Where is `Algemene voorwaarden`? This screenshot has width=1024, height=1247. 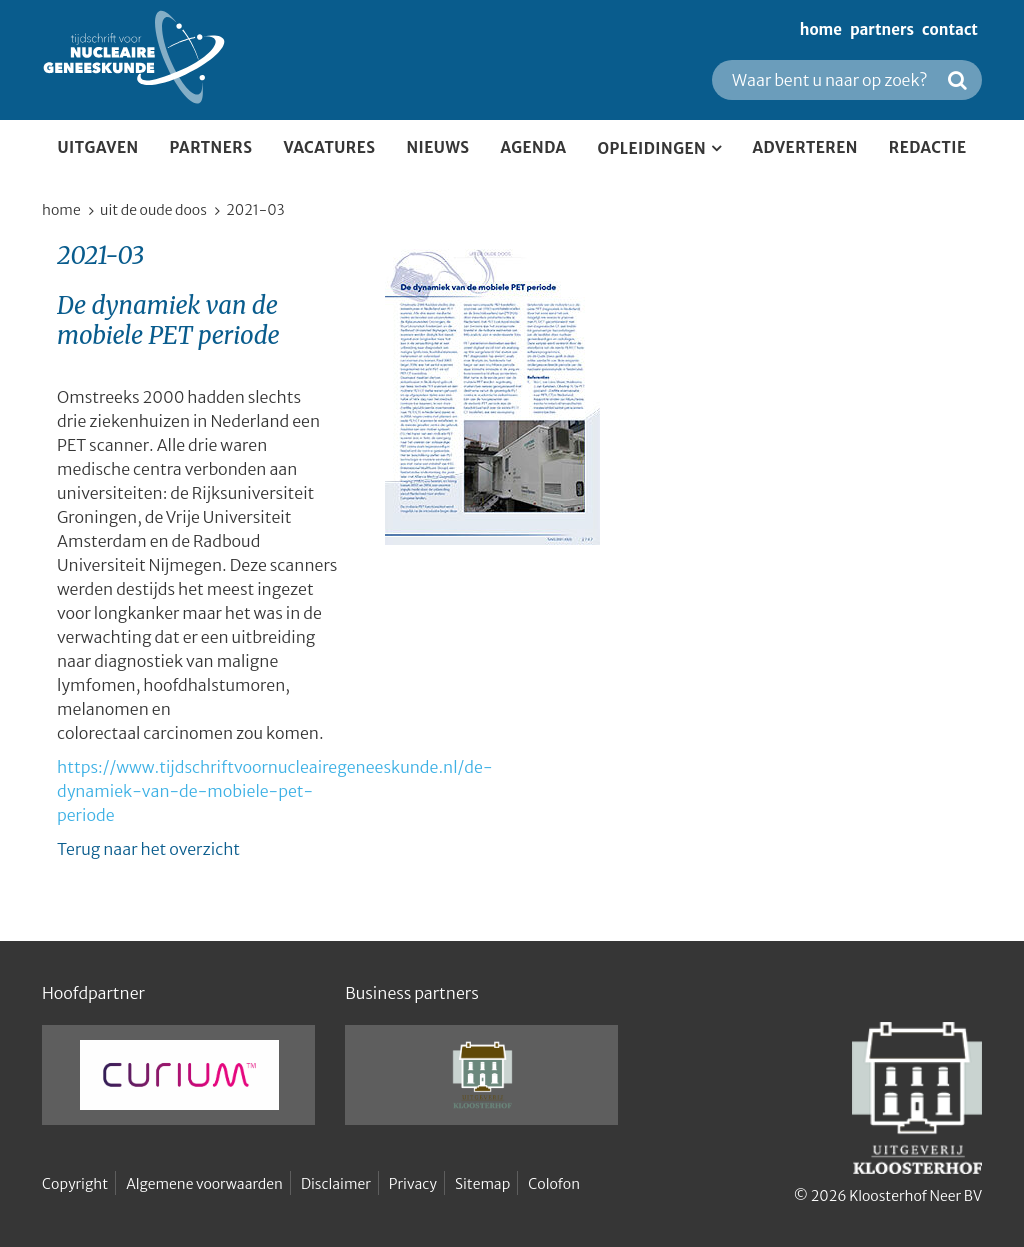
Algemene voorwaarden is located at coordinates (204, 1184).